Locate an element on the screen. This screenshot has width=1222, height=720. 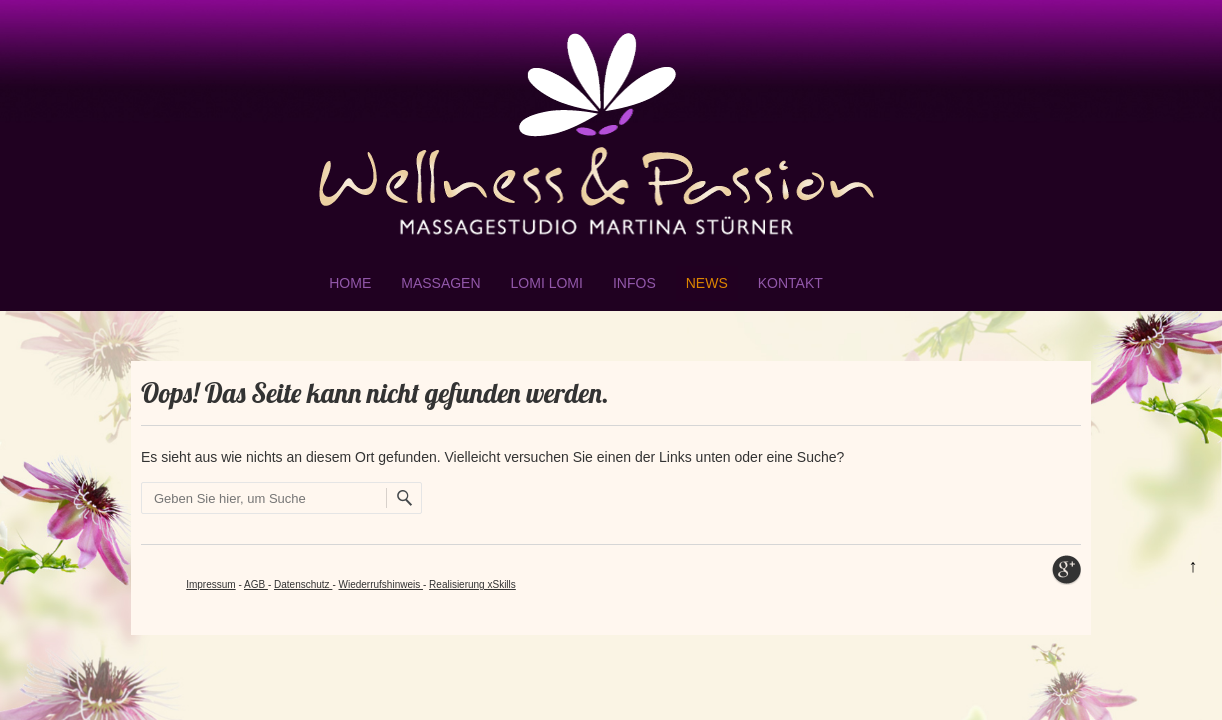
Kontakt is located at coordinates (790, 283).